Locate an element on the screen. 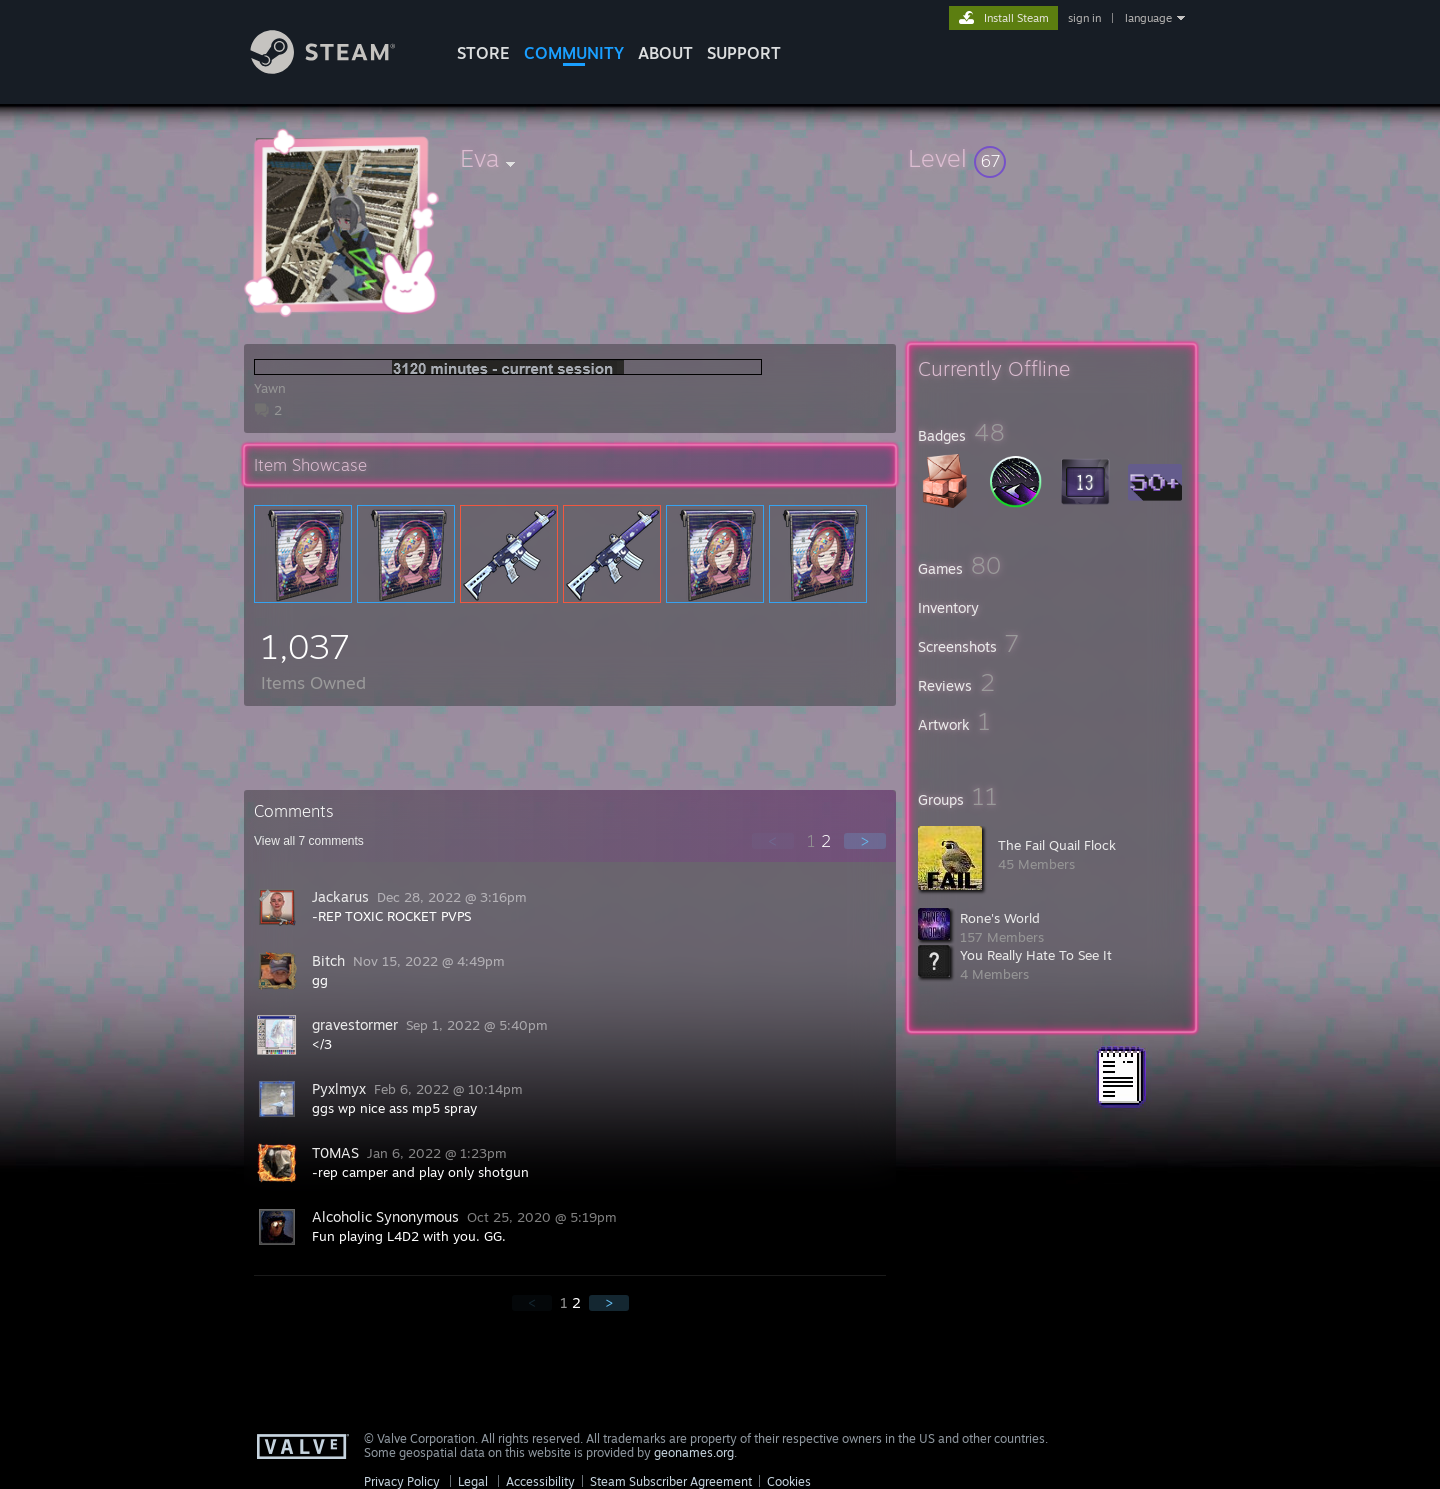 The image size is (1440, 1489). sign in is located at coordinates (1084, 18).